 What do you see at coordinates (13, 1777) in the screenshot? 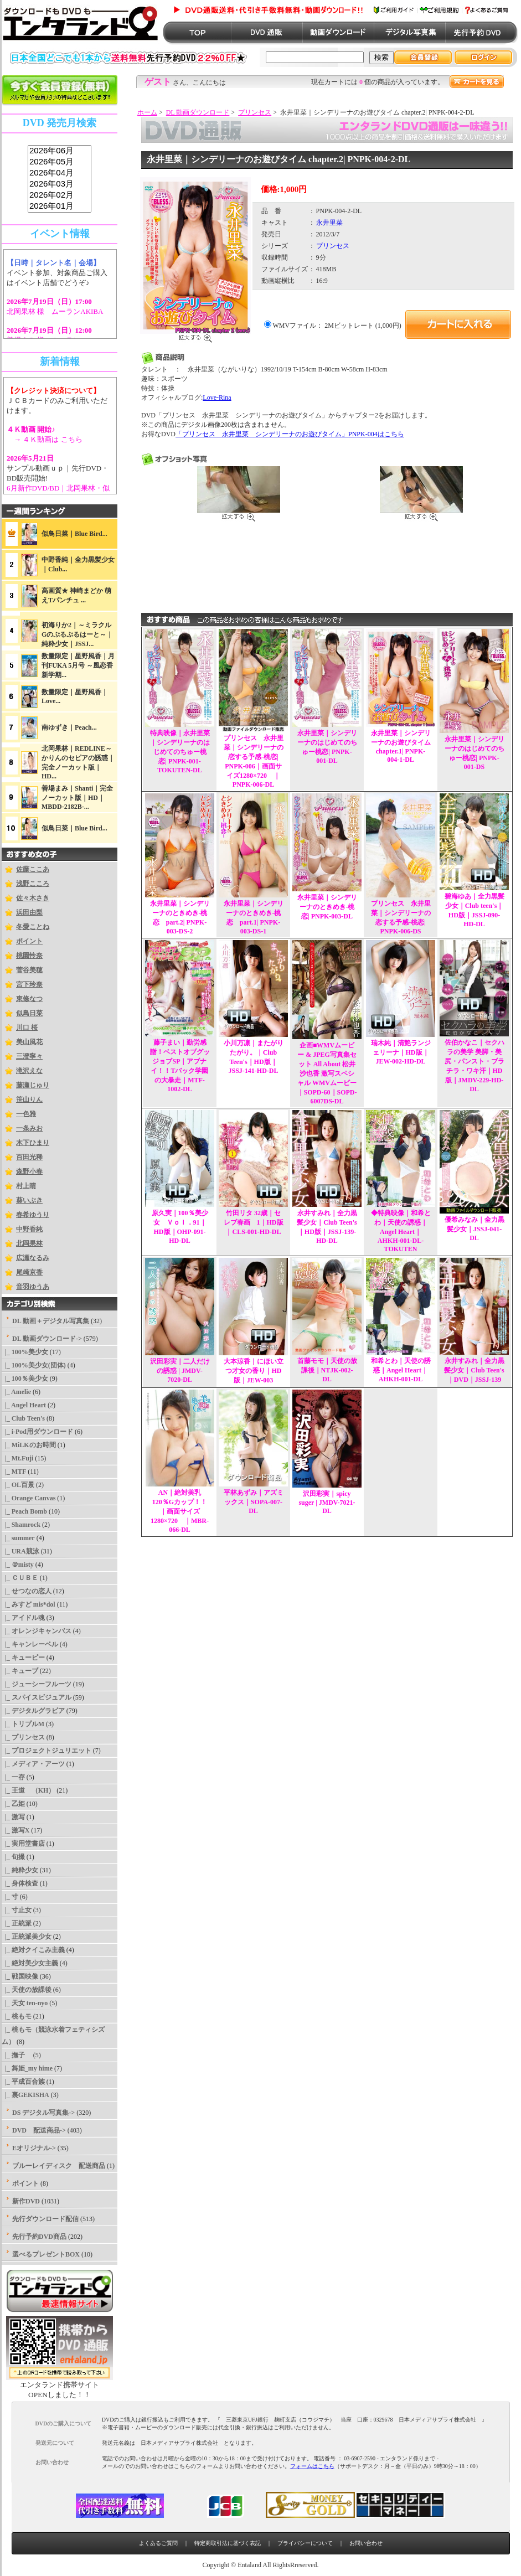
I see `|_ 一存` at bounding box center [13, 1777].